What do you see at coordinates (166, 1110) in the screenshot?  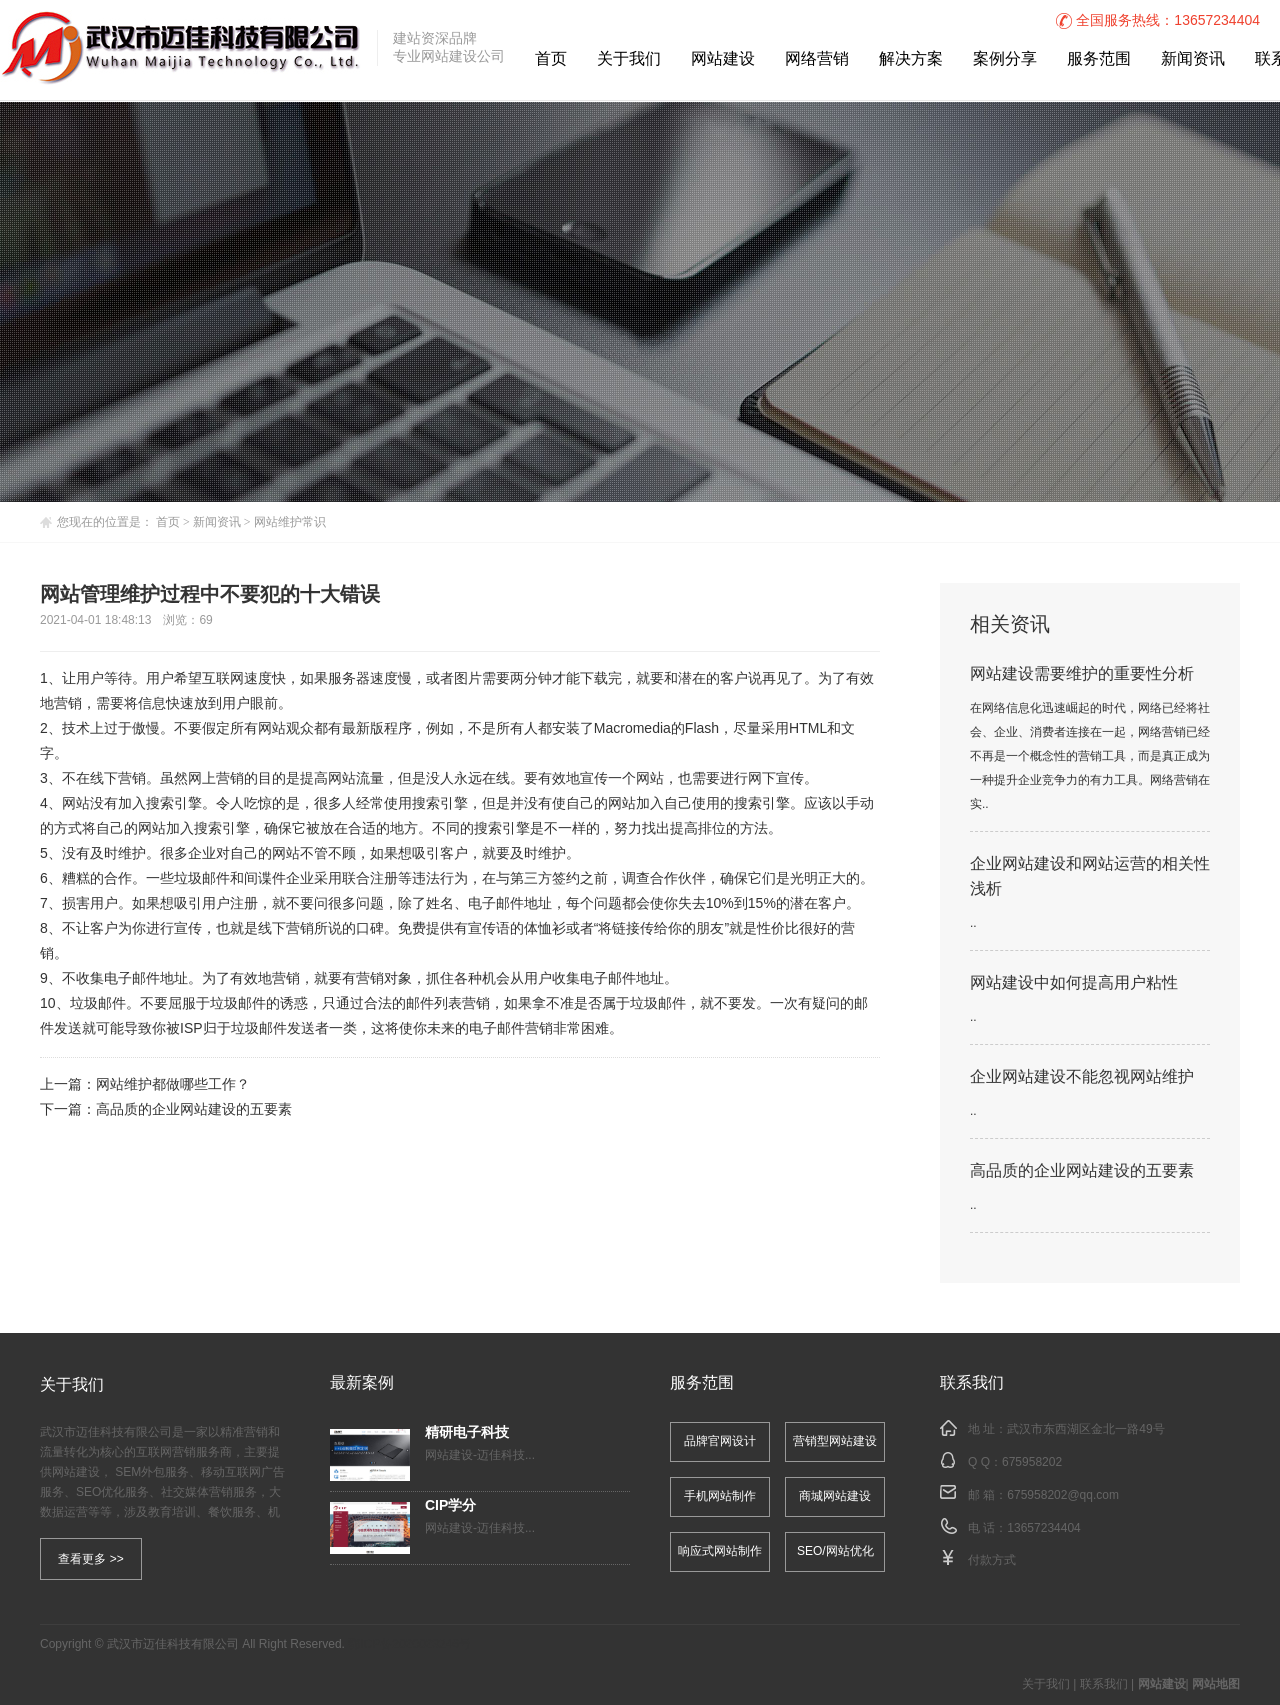 I see `下一篇：高品质的企业网站建设的五要素` at bounding box center [166, 1110].